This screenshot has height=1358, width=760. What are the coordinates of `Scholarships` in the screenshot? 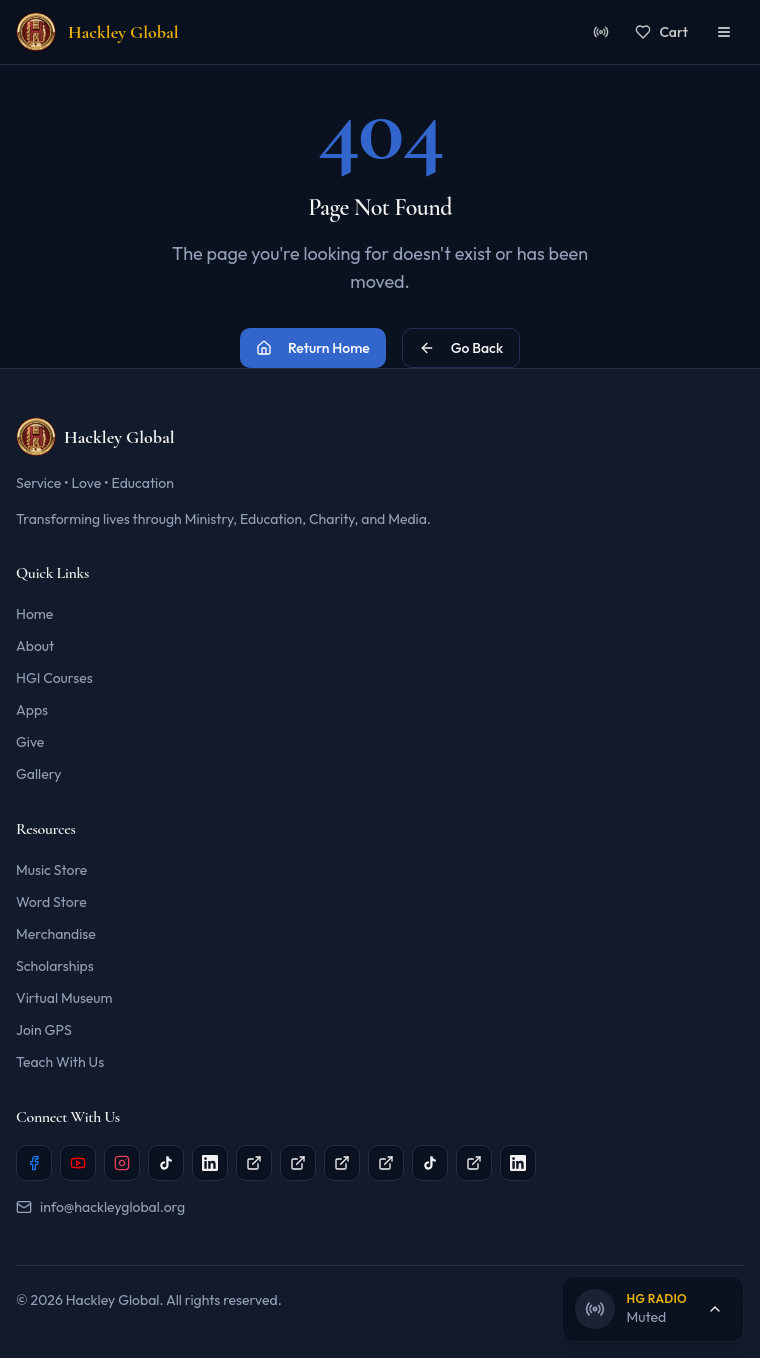 It's located at (55, 966).